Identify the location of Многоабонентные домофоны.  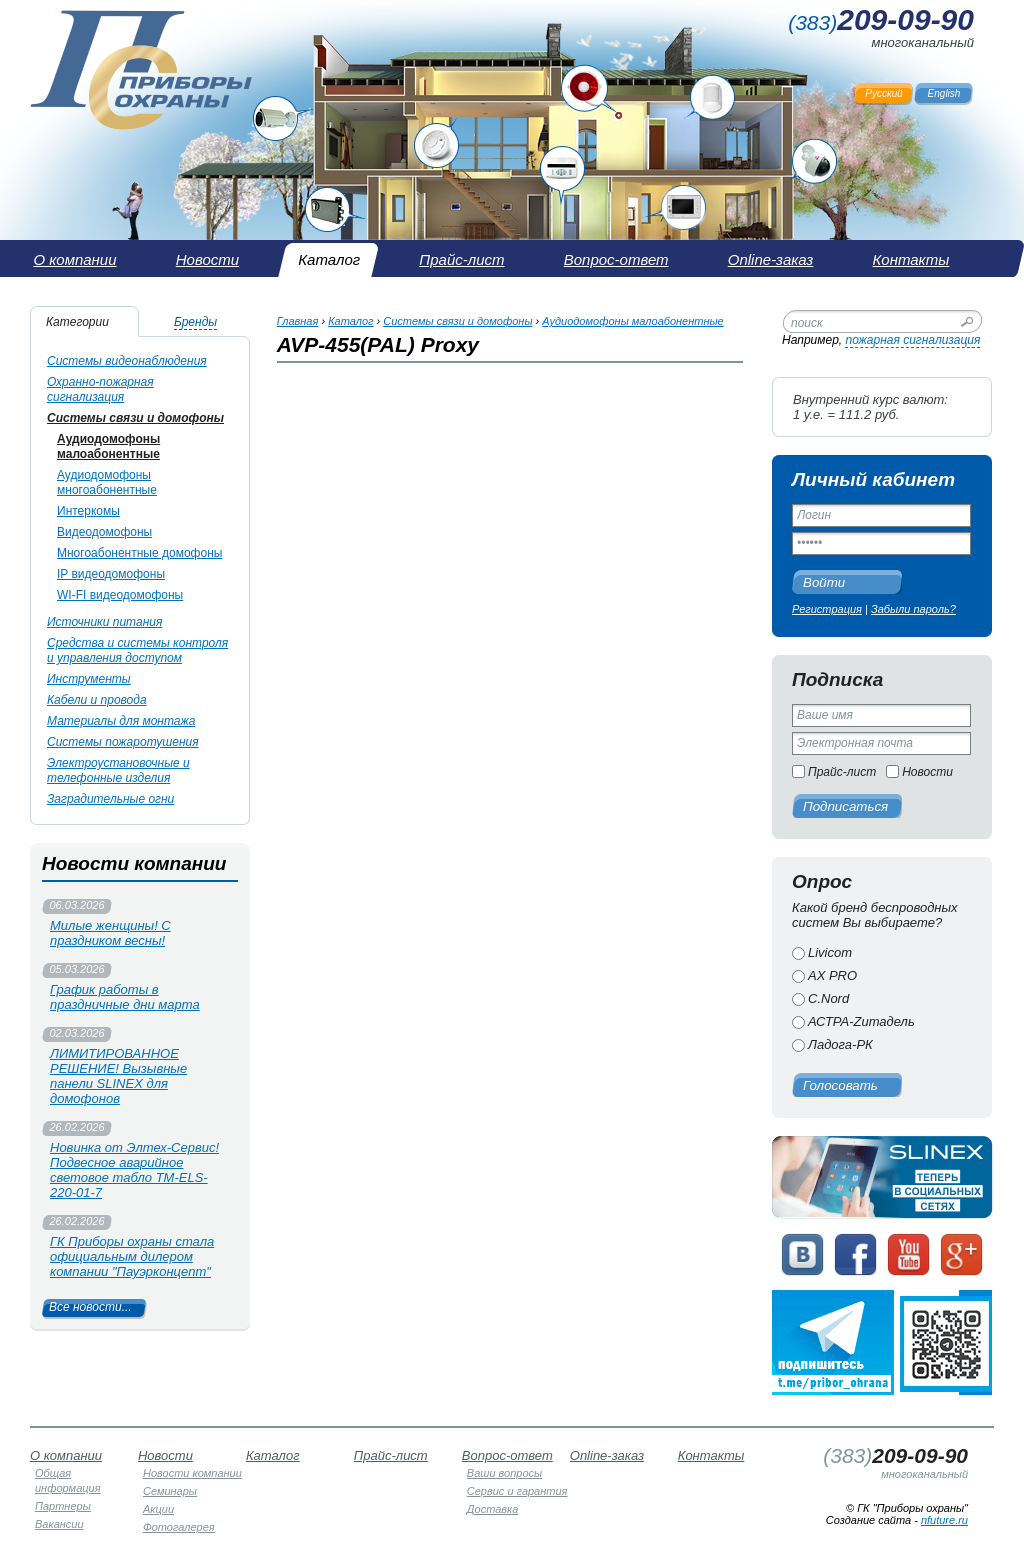
(139, 553).